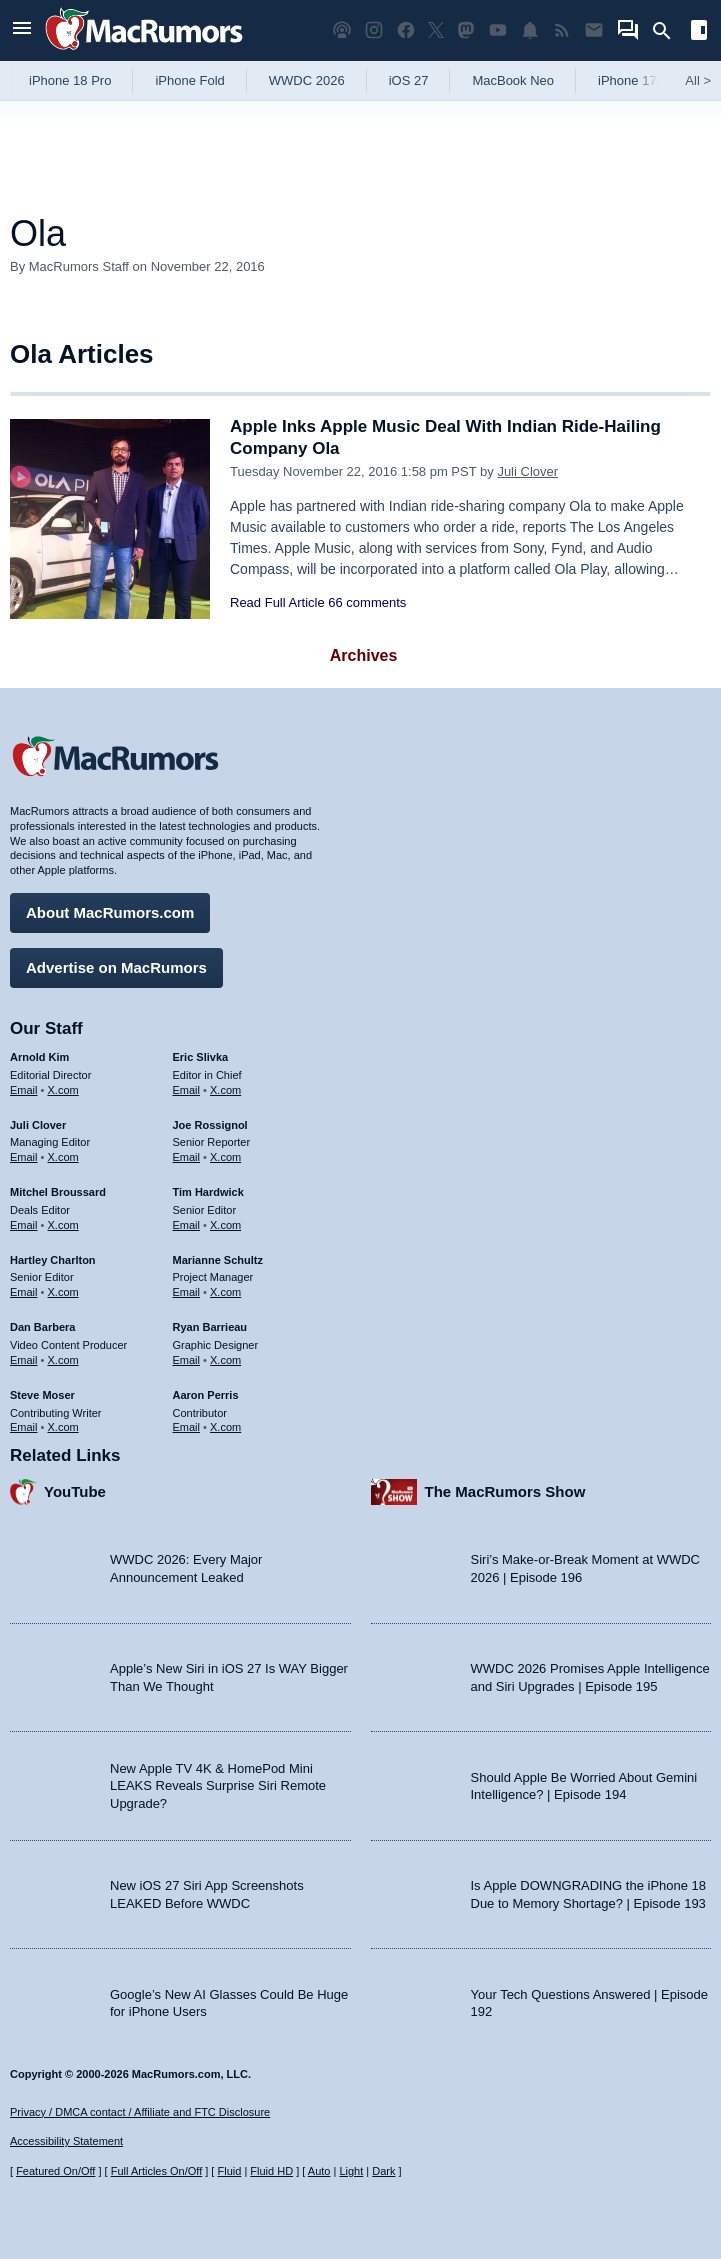 The height and width of the screenshot is (2259, 721). Describe the element at coordinates (562, 30) in the screenshot. I see `[MacRumors RSS feed]` at that location.